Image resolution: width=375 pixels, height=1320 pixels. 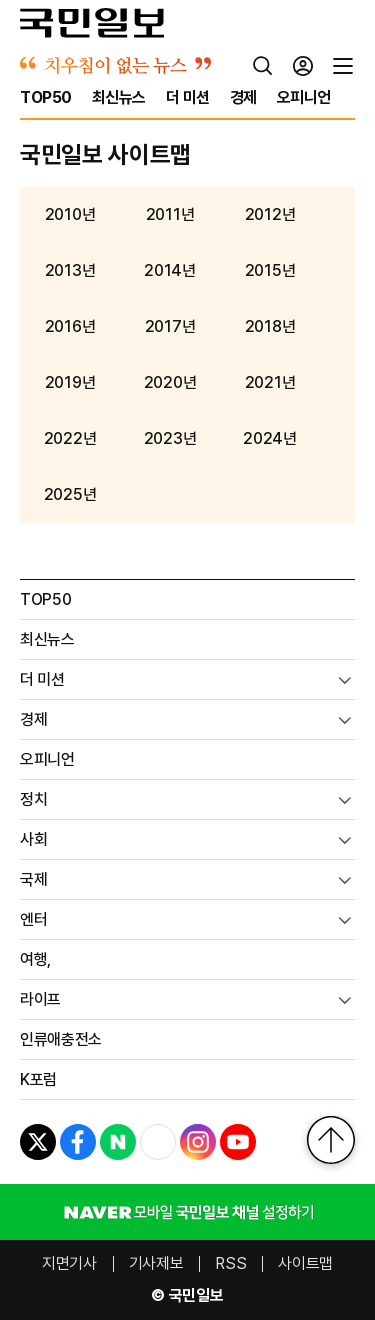 I want to click on TOP50, so click(x=45, y=599).